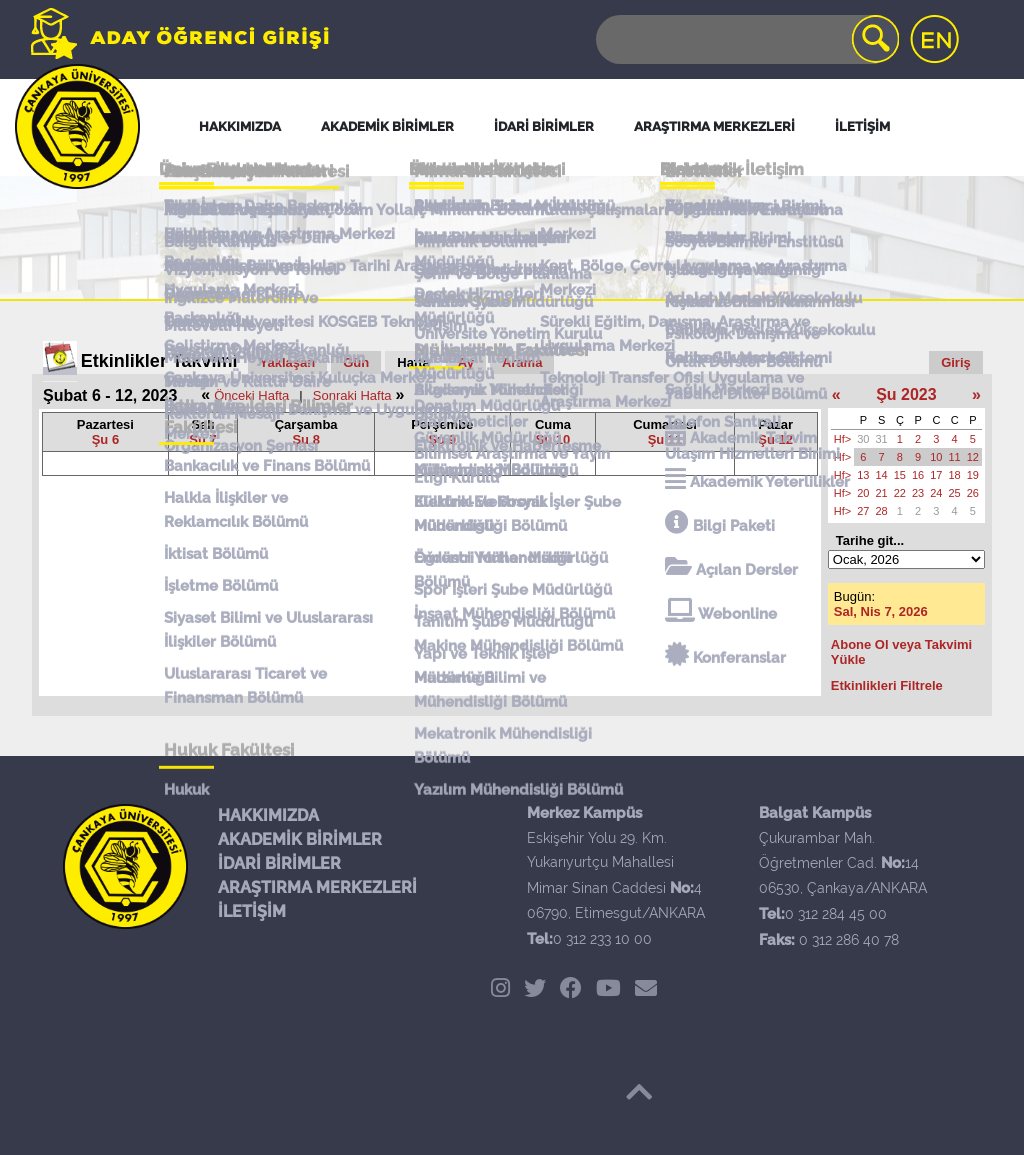 The image size is (1024, 1155). Describe the element at coordinates (936, 475) in the screenshot. I see `17` at that location.